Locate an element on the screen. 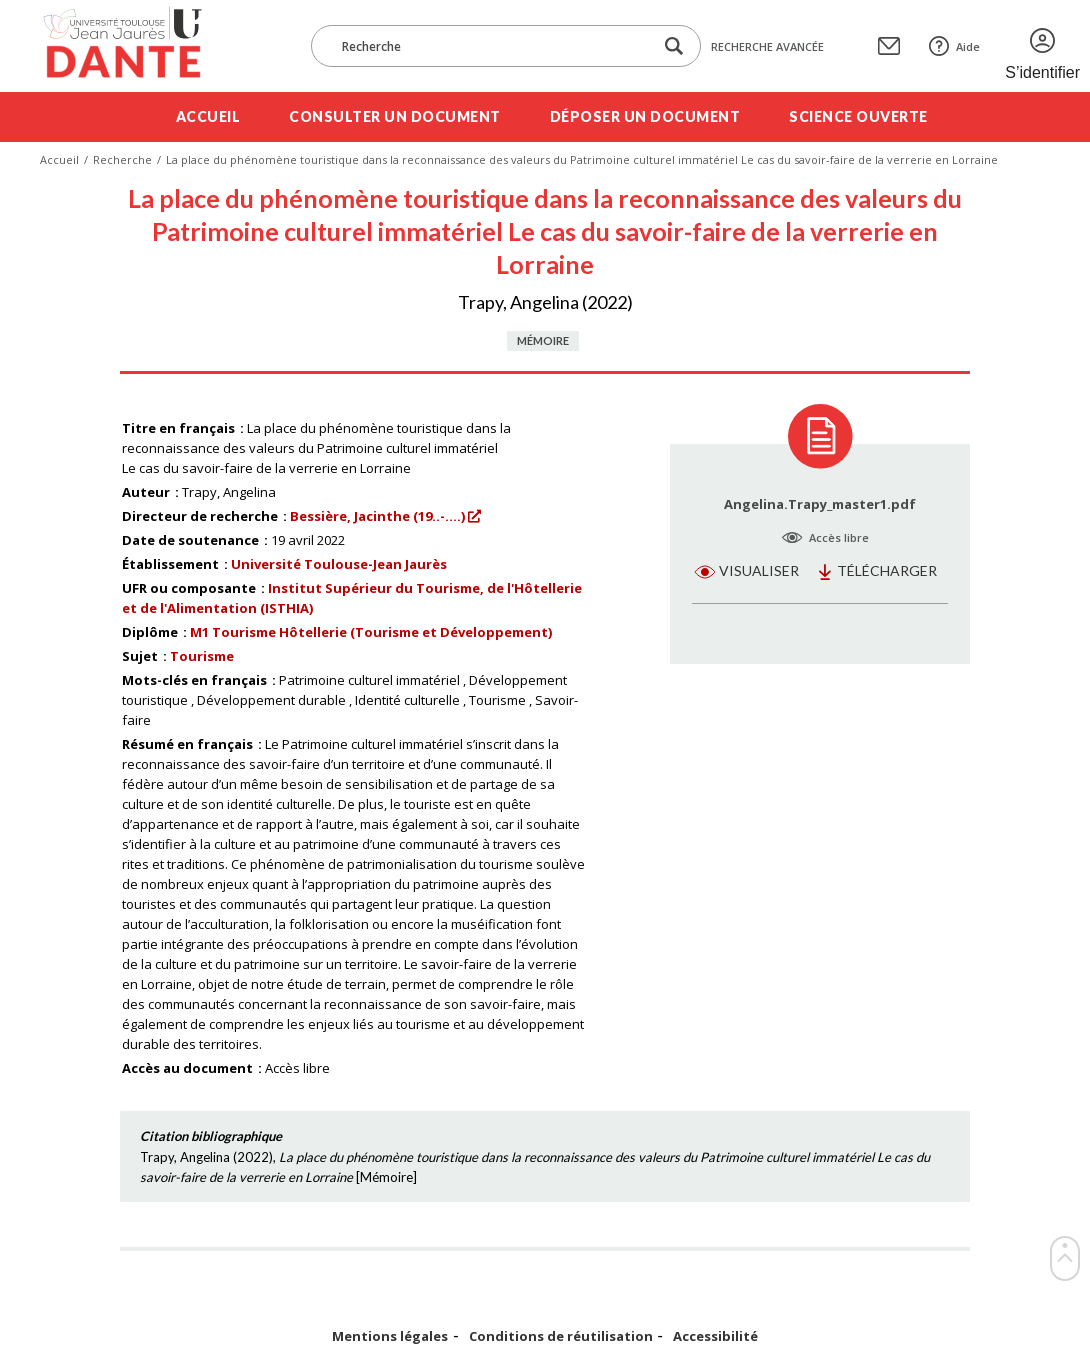 The image size is (1090, 1371). Visualiser is located at coordinates (759, 570).